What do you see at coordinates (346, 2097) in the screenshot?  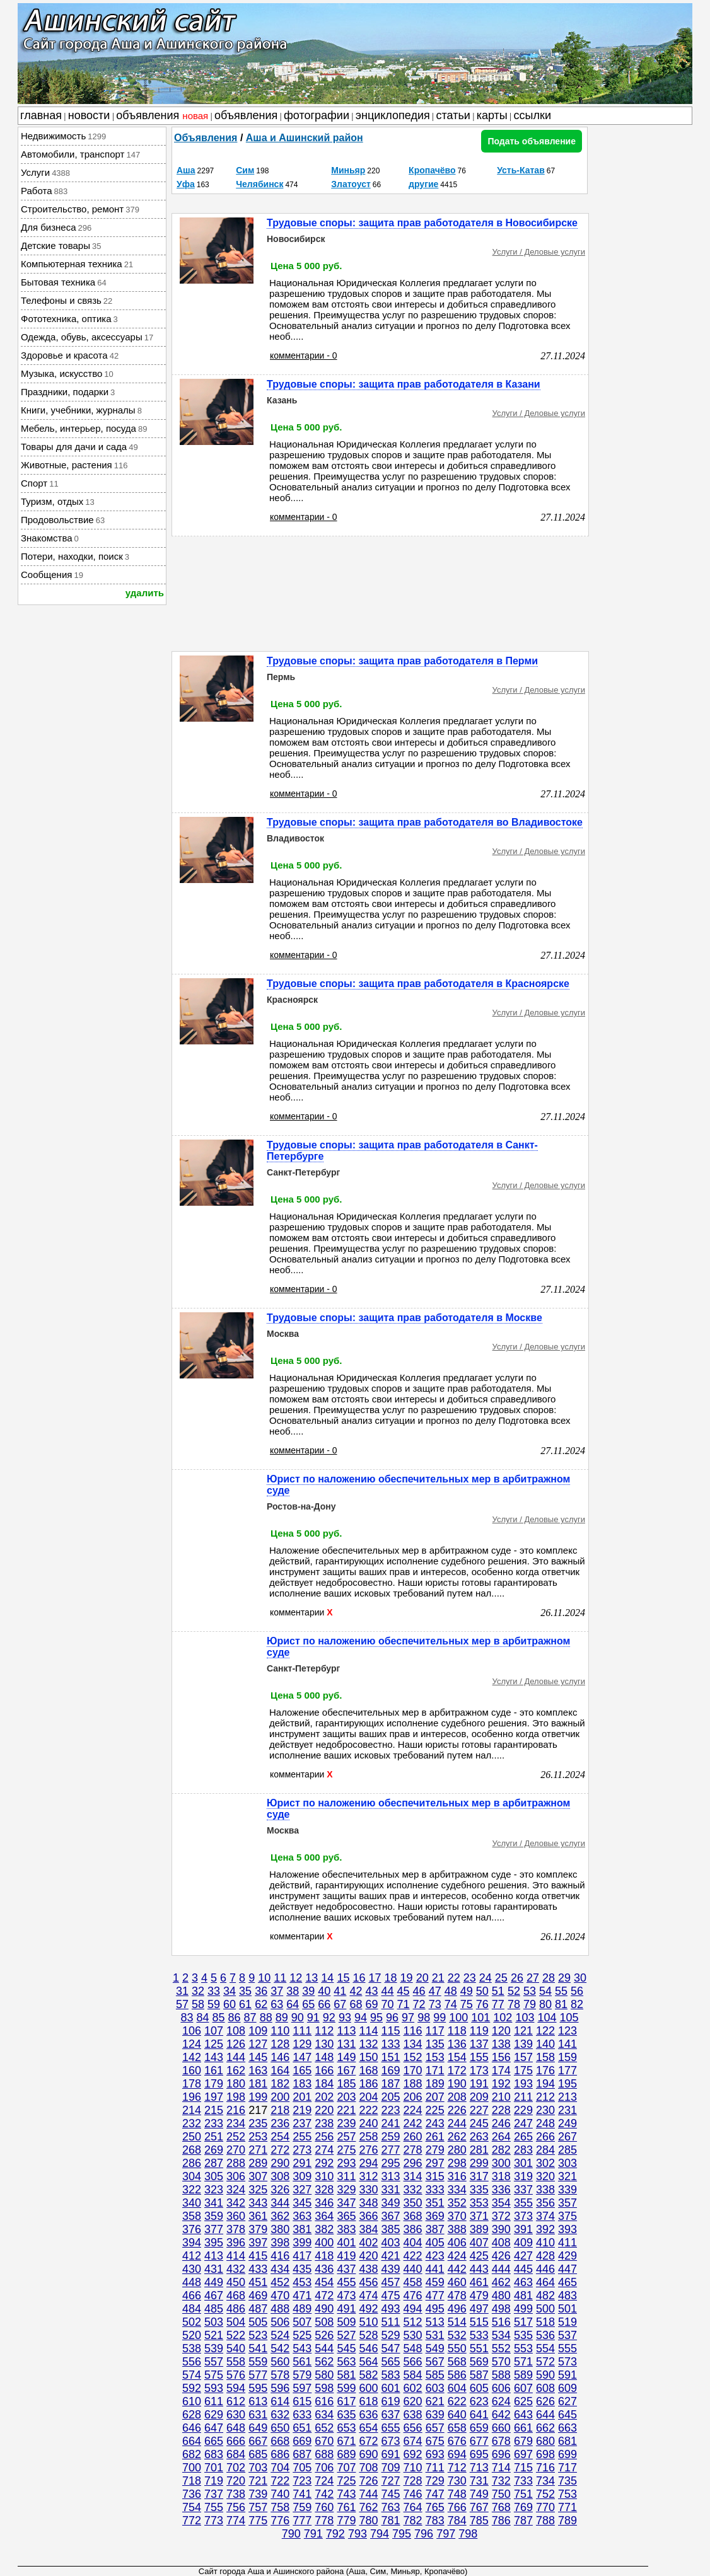 I see `203` at bounding box center [346, 2097].